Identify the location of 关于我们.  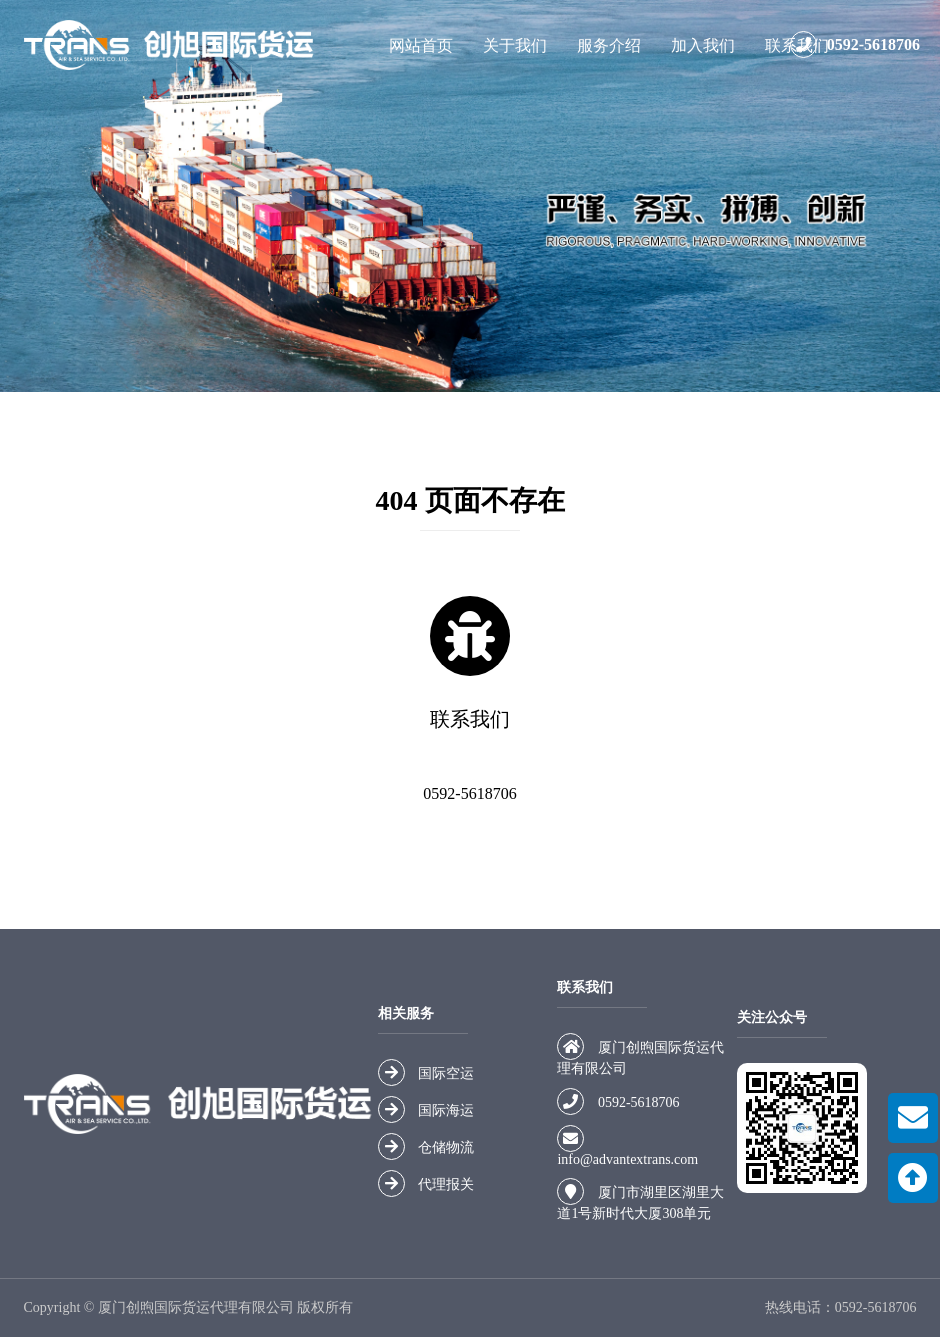
(515, 45).